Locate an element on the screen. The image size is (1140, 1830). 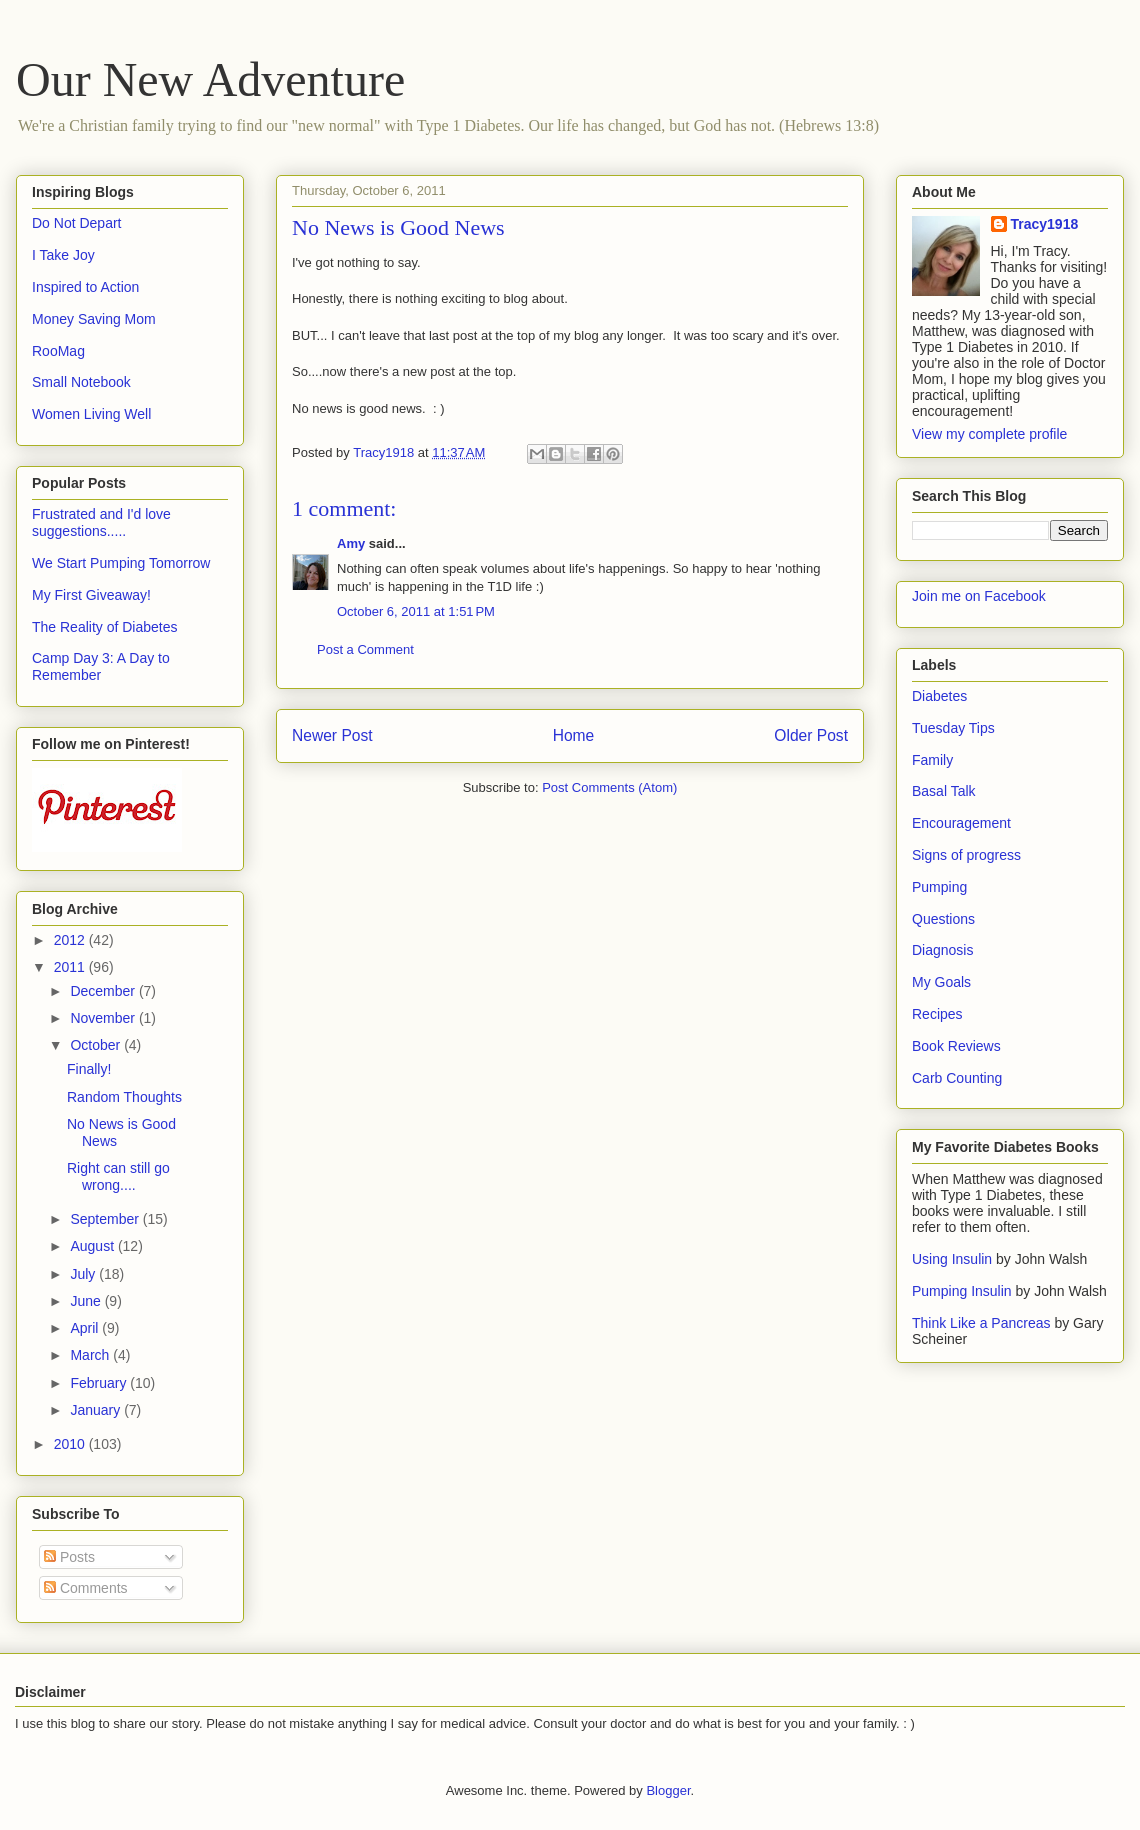
Basal Talk is located at coordinates (944, 791).